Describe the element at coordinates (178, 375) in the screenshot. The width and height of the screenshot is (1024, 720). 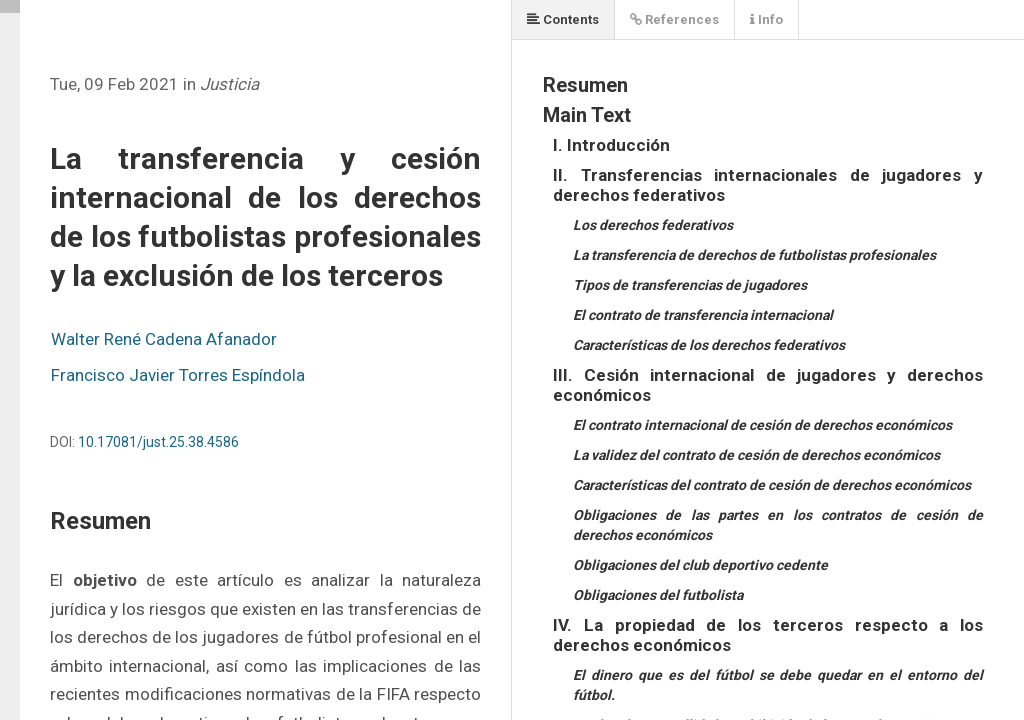
I see `Francisco Javier Torres Espíndola` at that location.